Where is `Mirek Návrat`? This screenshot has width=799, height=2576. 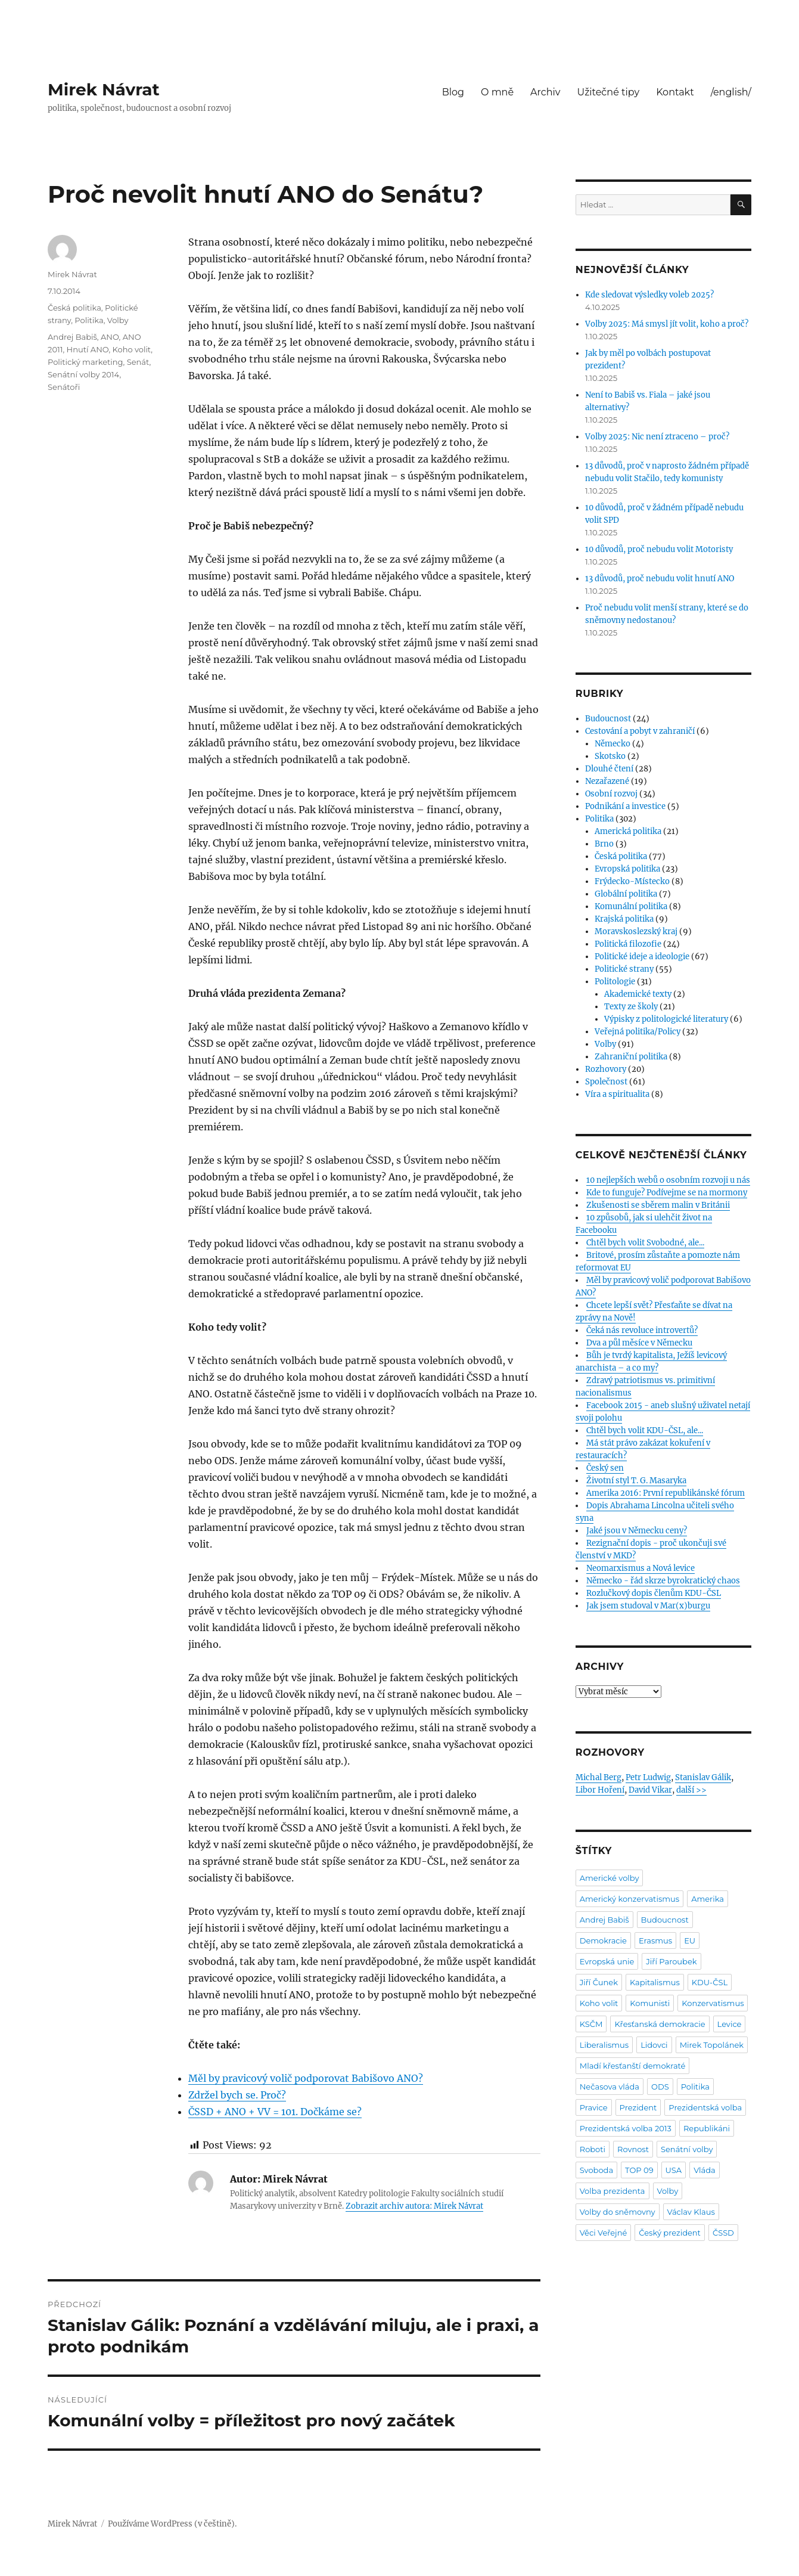
Mirek Návrat is located at coordinates (104, 89).